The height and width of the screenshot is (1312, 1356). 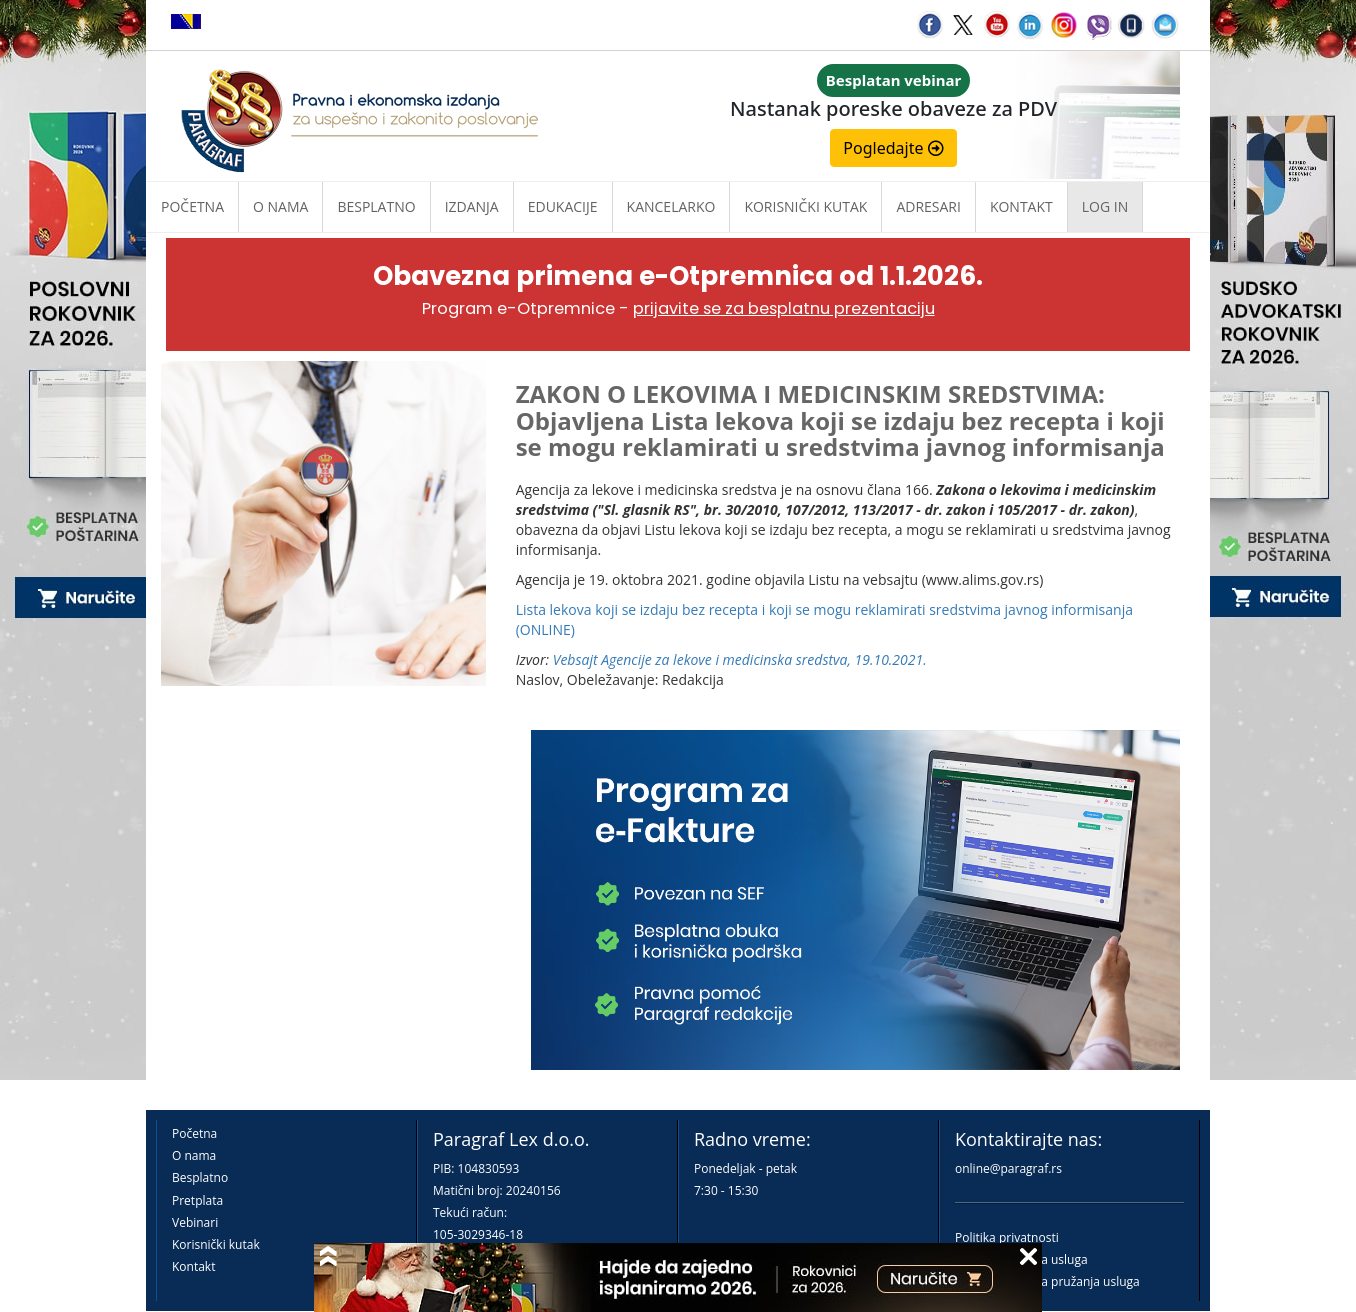 I want to click on Besplatno, so click(x=376, y=206).